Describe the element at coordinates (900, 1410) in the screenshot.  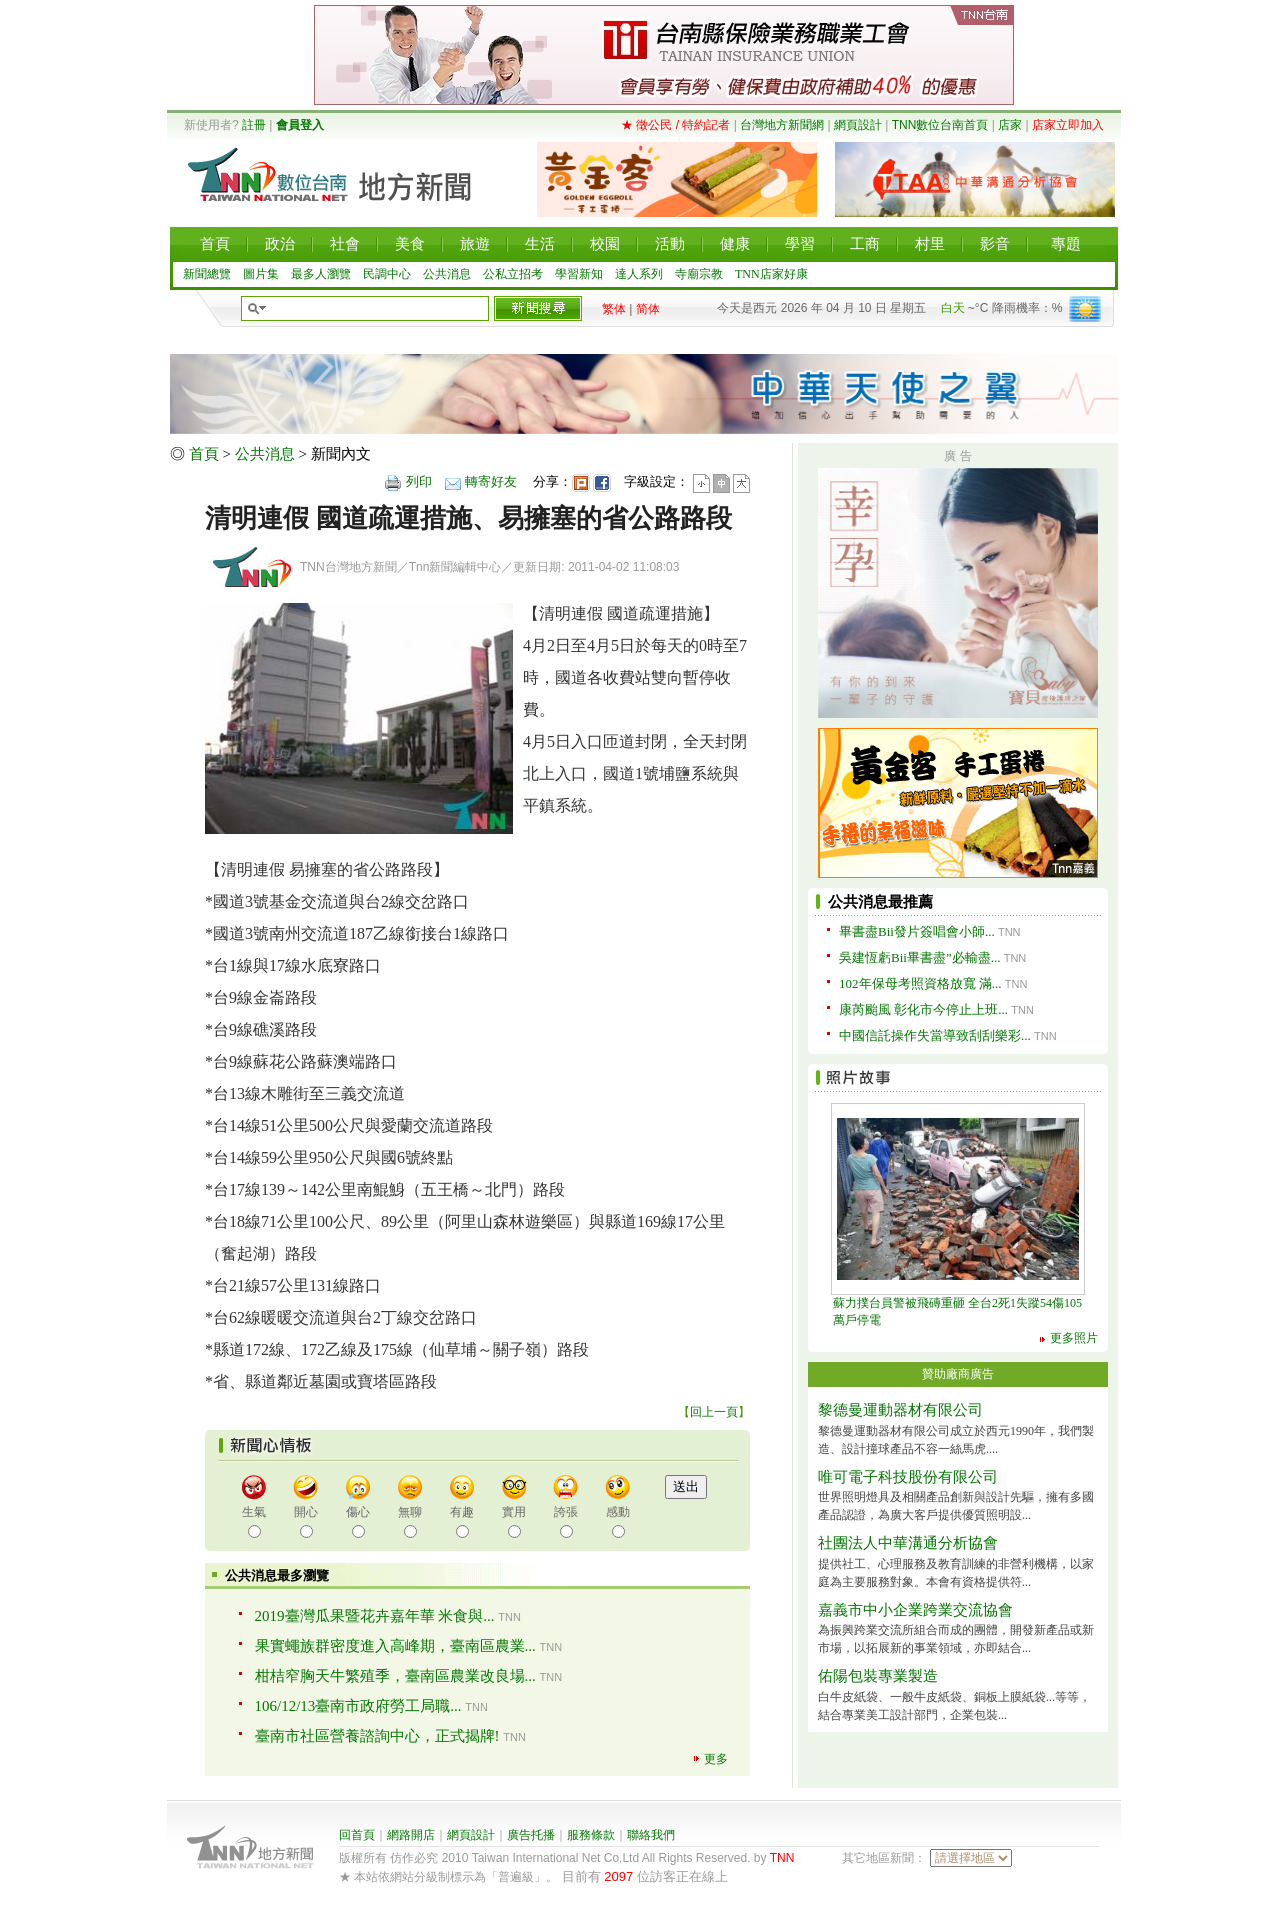
I see `黎德曼運動器材有限公司` at that location.